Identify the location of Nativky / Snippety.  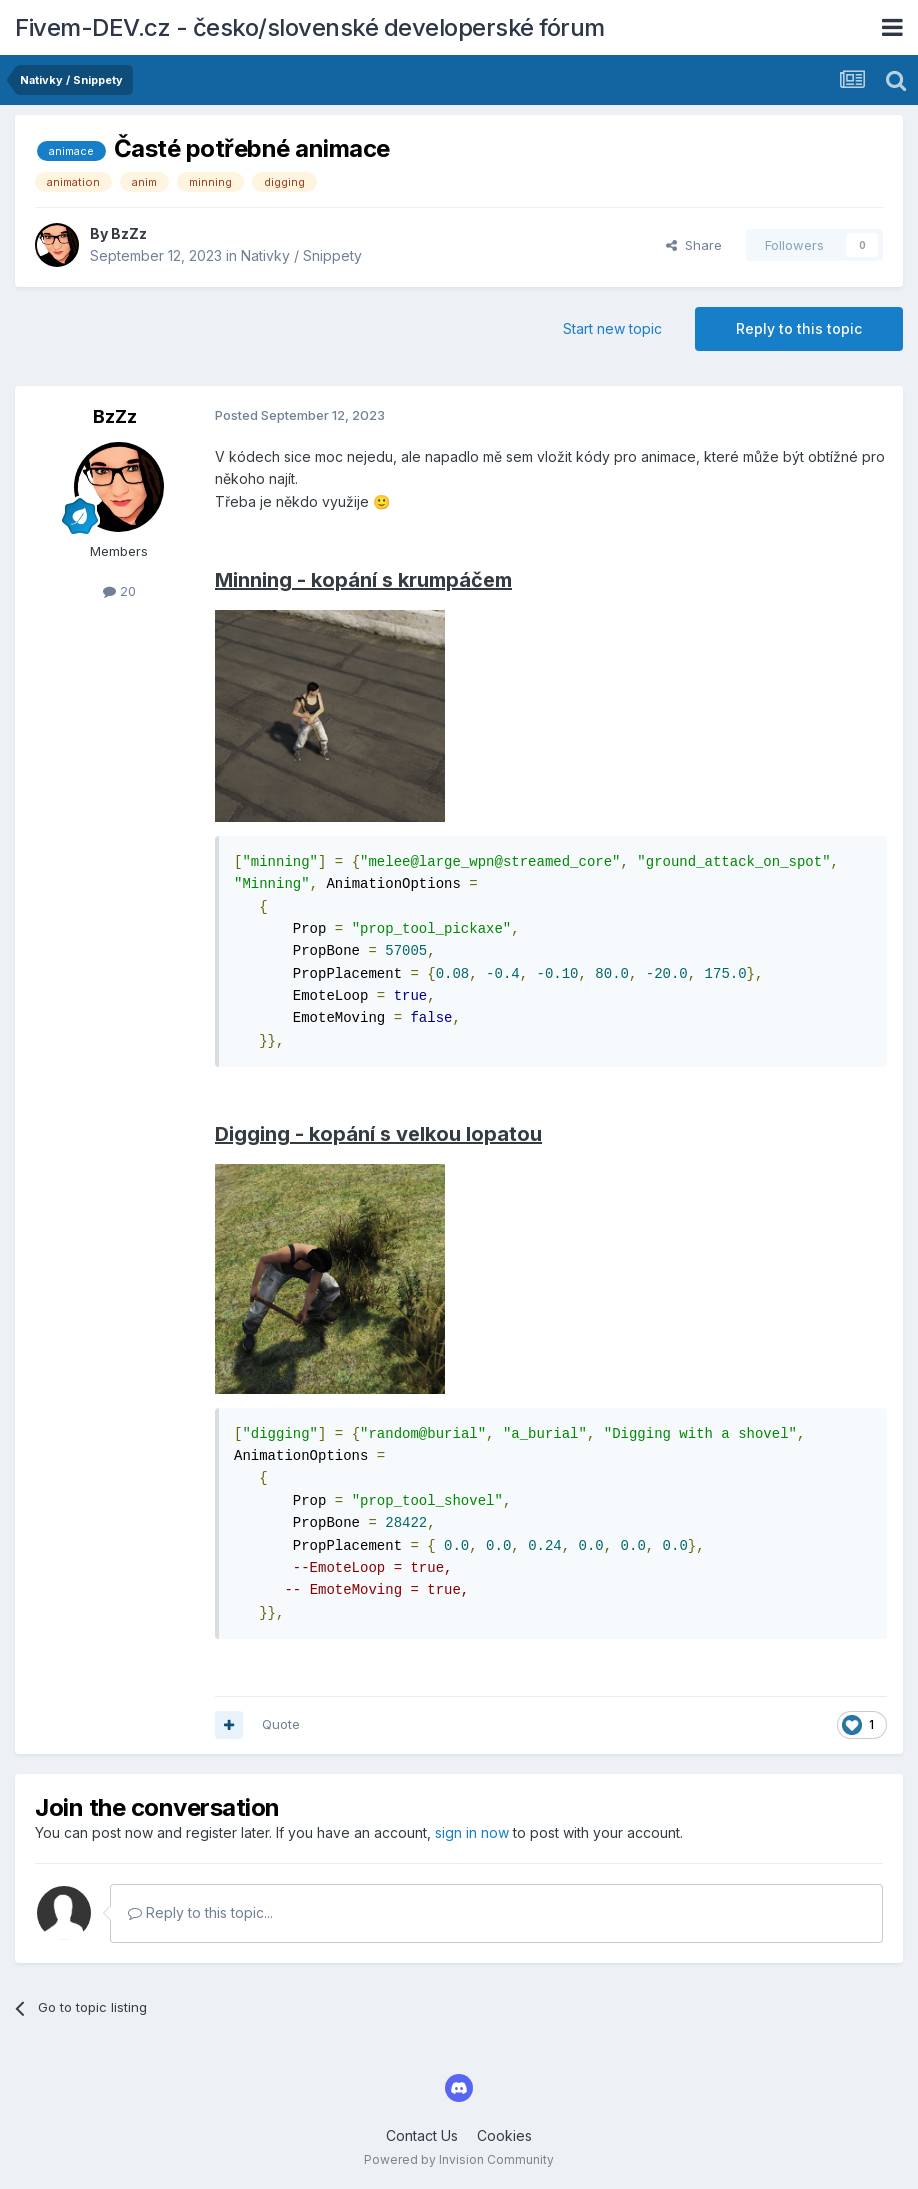
(301, 255).